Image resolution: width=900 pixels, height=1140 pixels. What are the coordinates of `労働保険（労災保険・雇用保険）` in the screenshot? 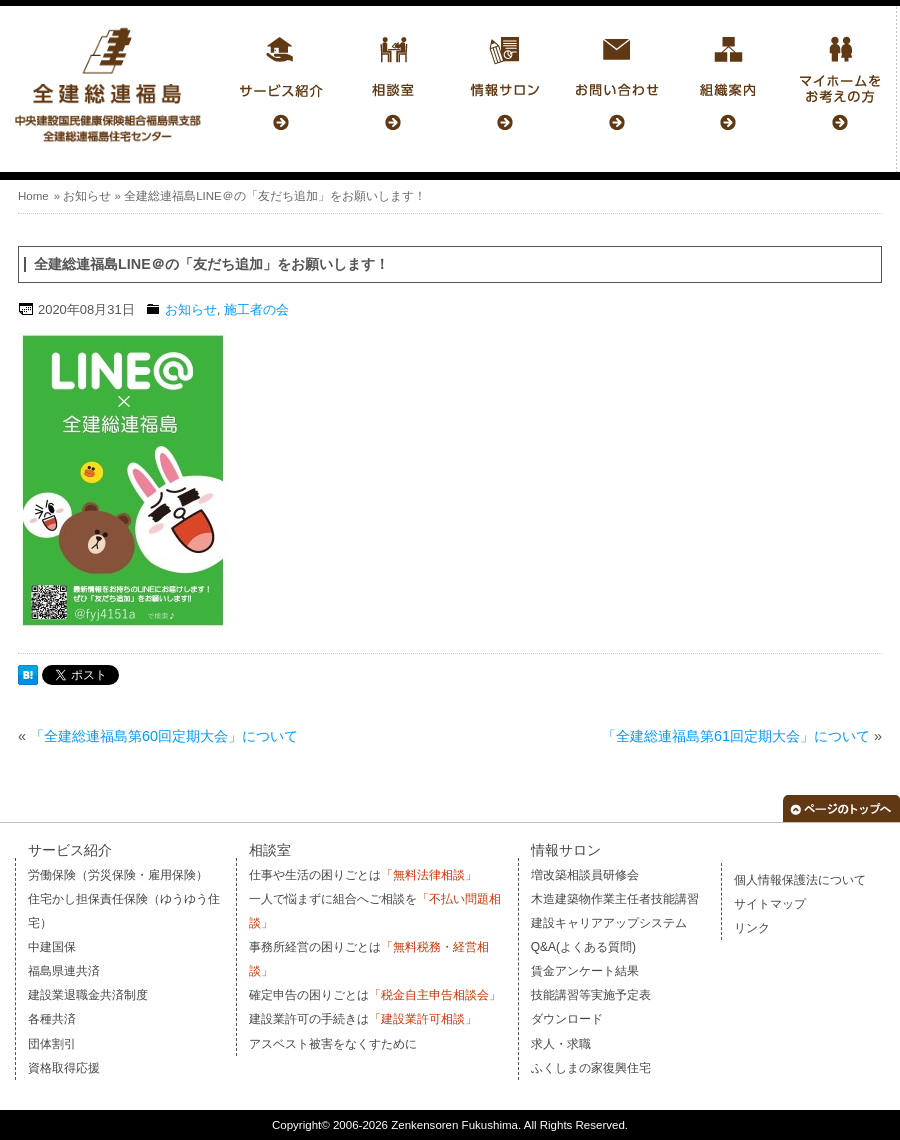 It's located at (118, 875).